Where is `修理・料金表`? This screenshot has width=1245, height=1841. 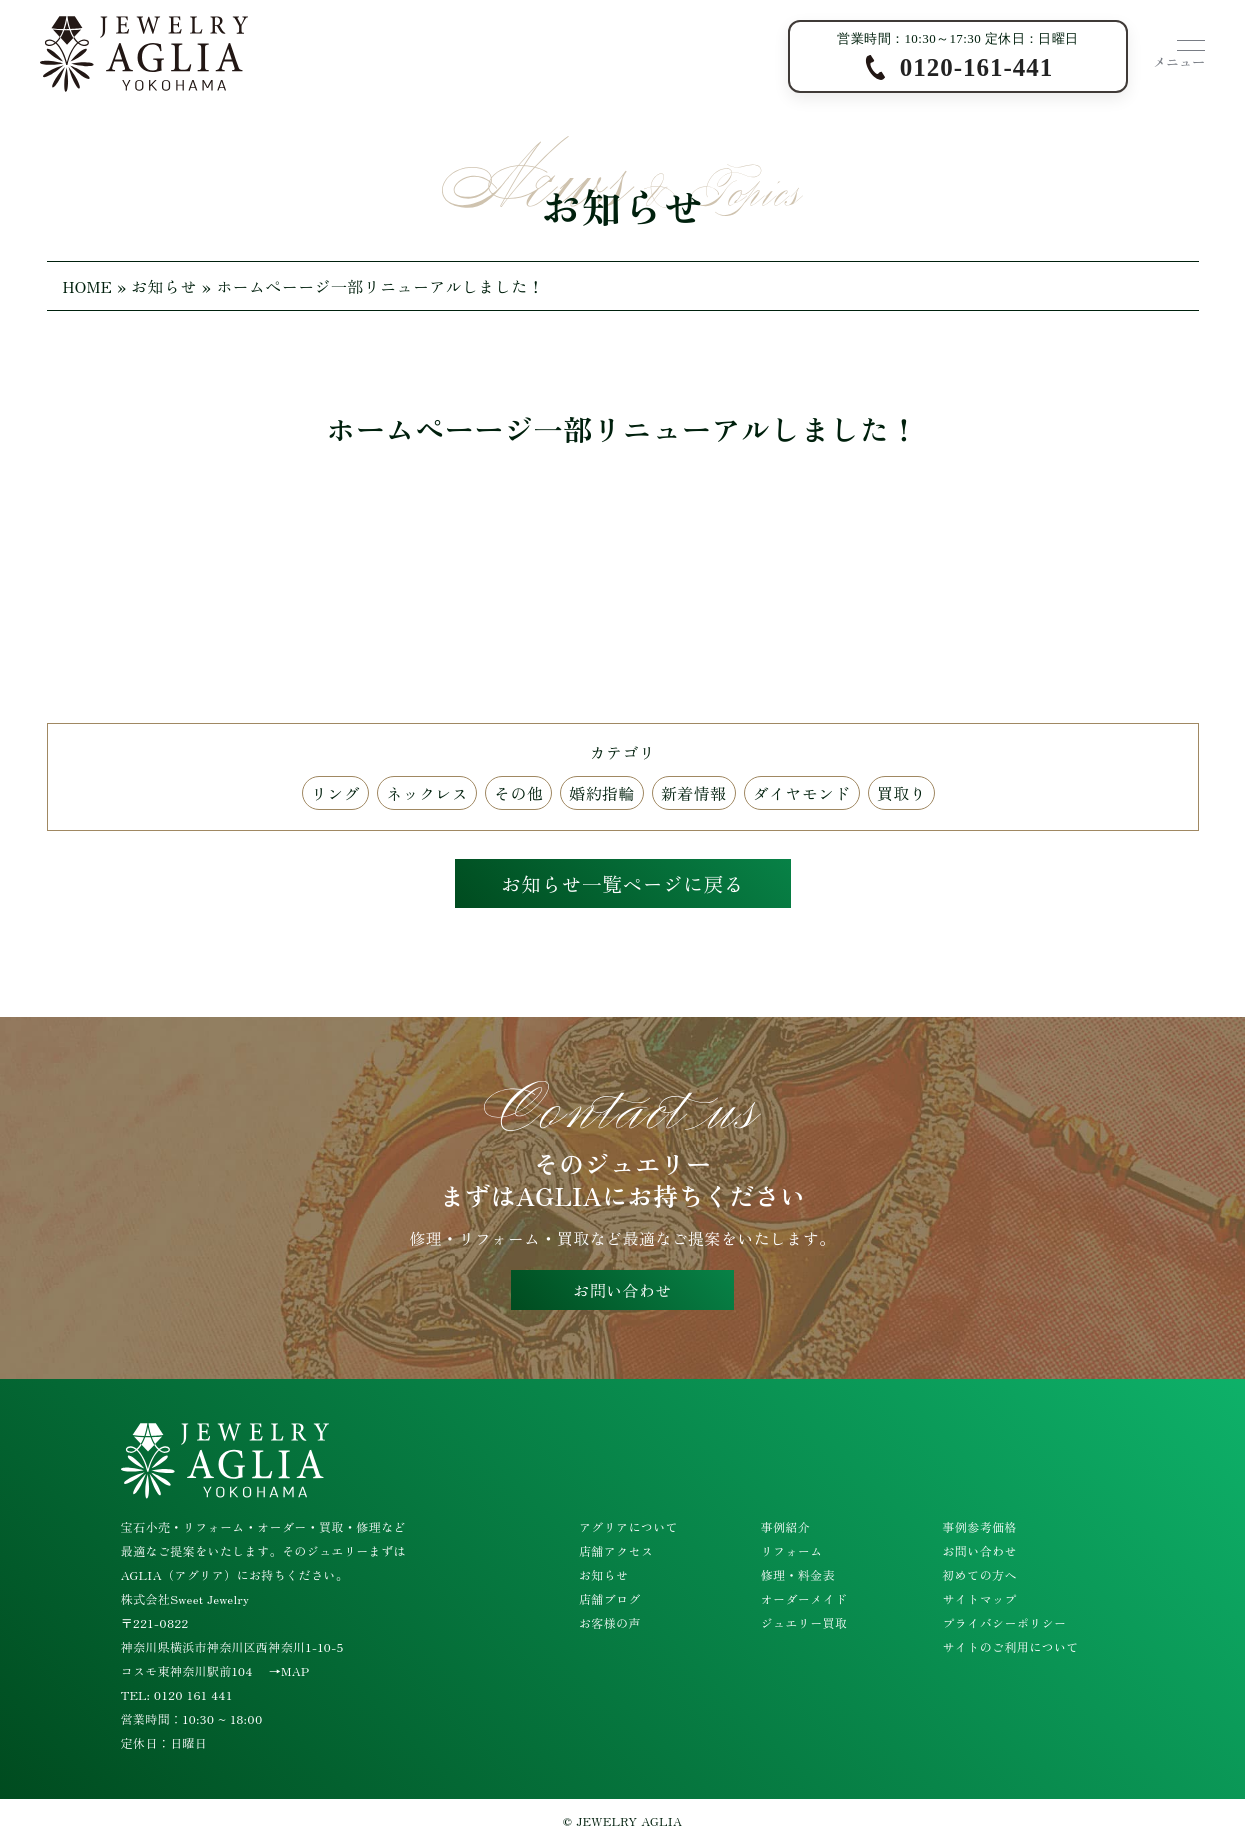
修理・料金表 is located at coordinates (798, 1574).